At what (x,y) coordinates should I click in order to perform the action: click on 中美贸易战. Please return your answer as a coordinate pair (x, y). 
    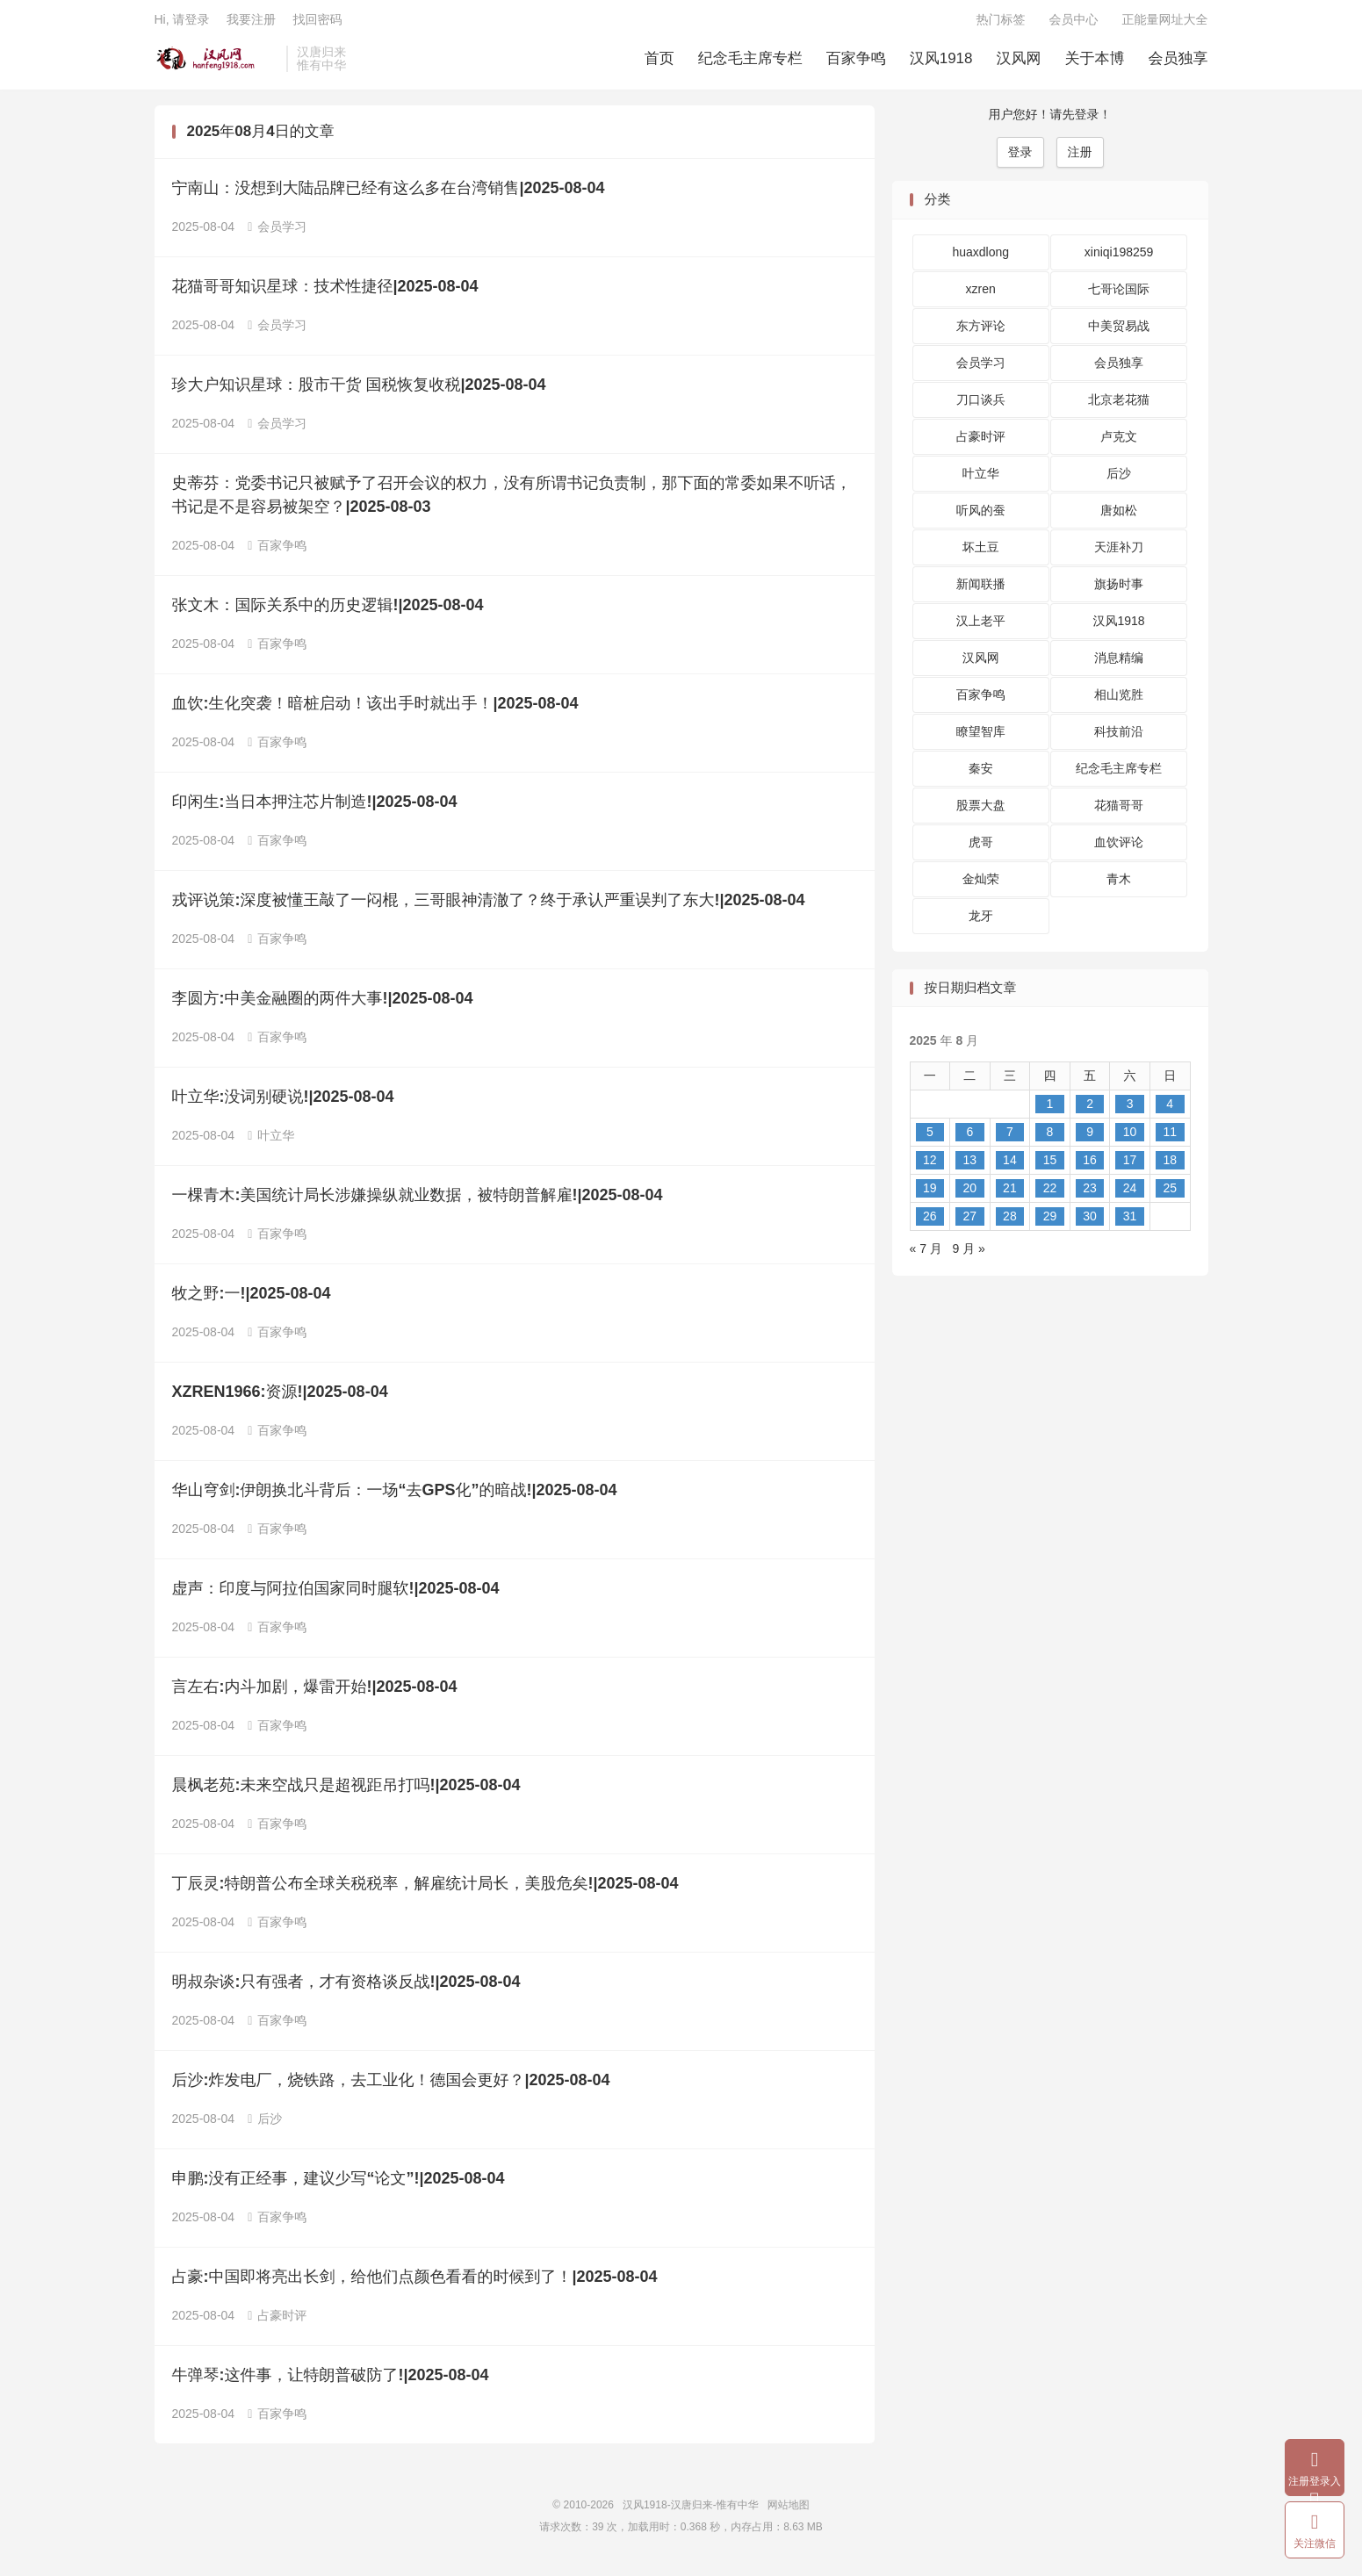
    Looking at the image, I should click on (1118, 332).